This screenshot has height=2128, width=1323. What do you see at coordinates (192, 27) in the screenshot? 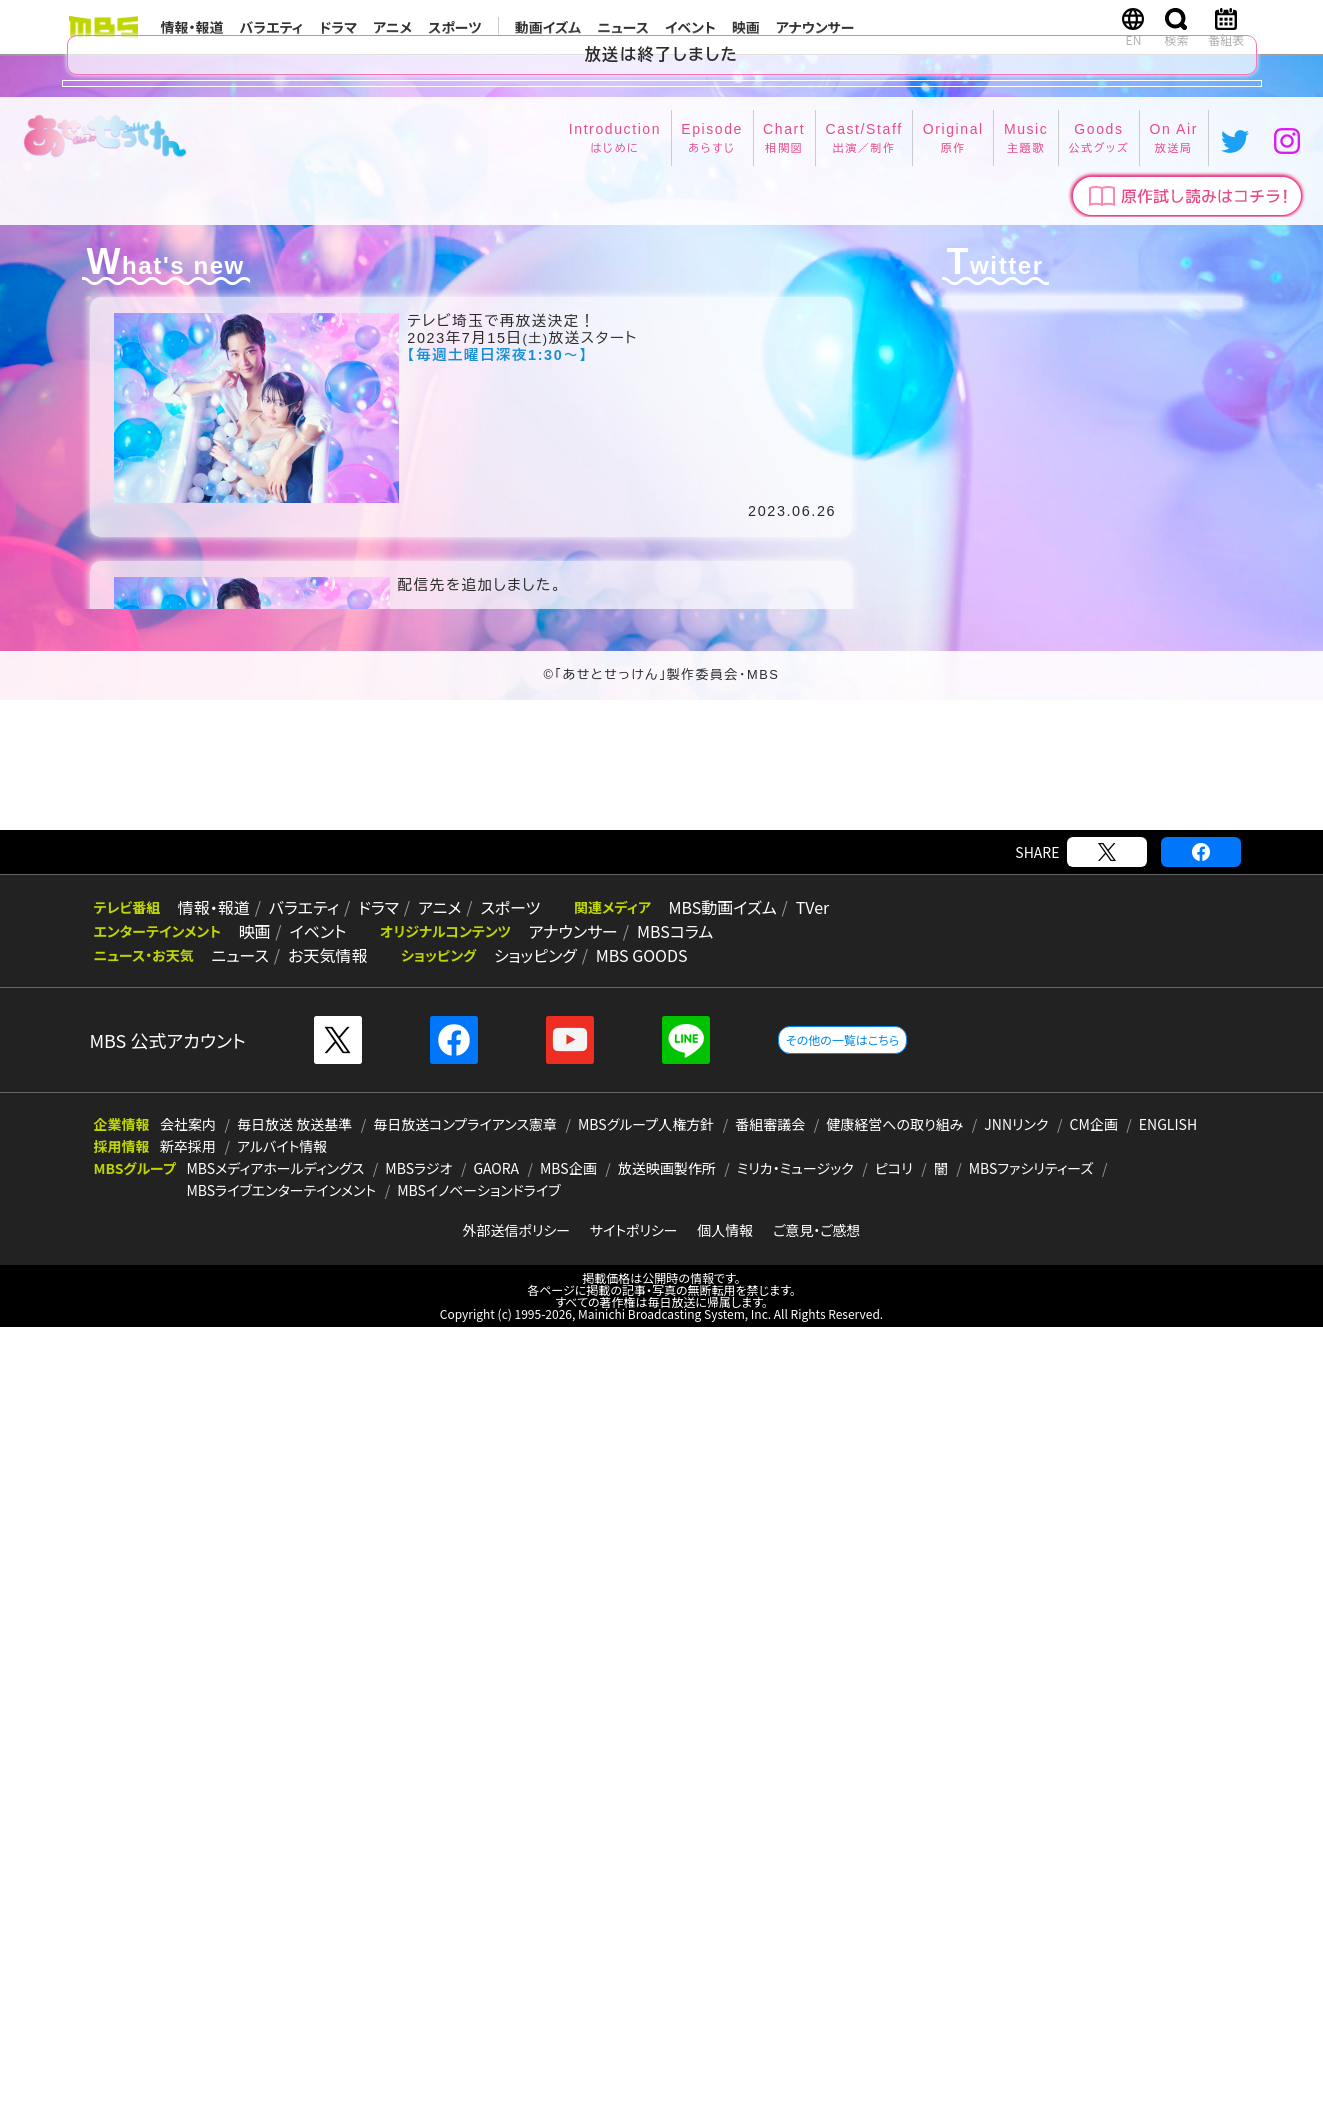
I see `情報・報道` at bounding box center [192, 27].